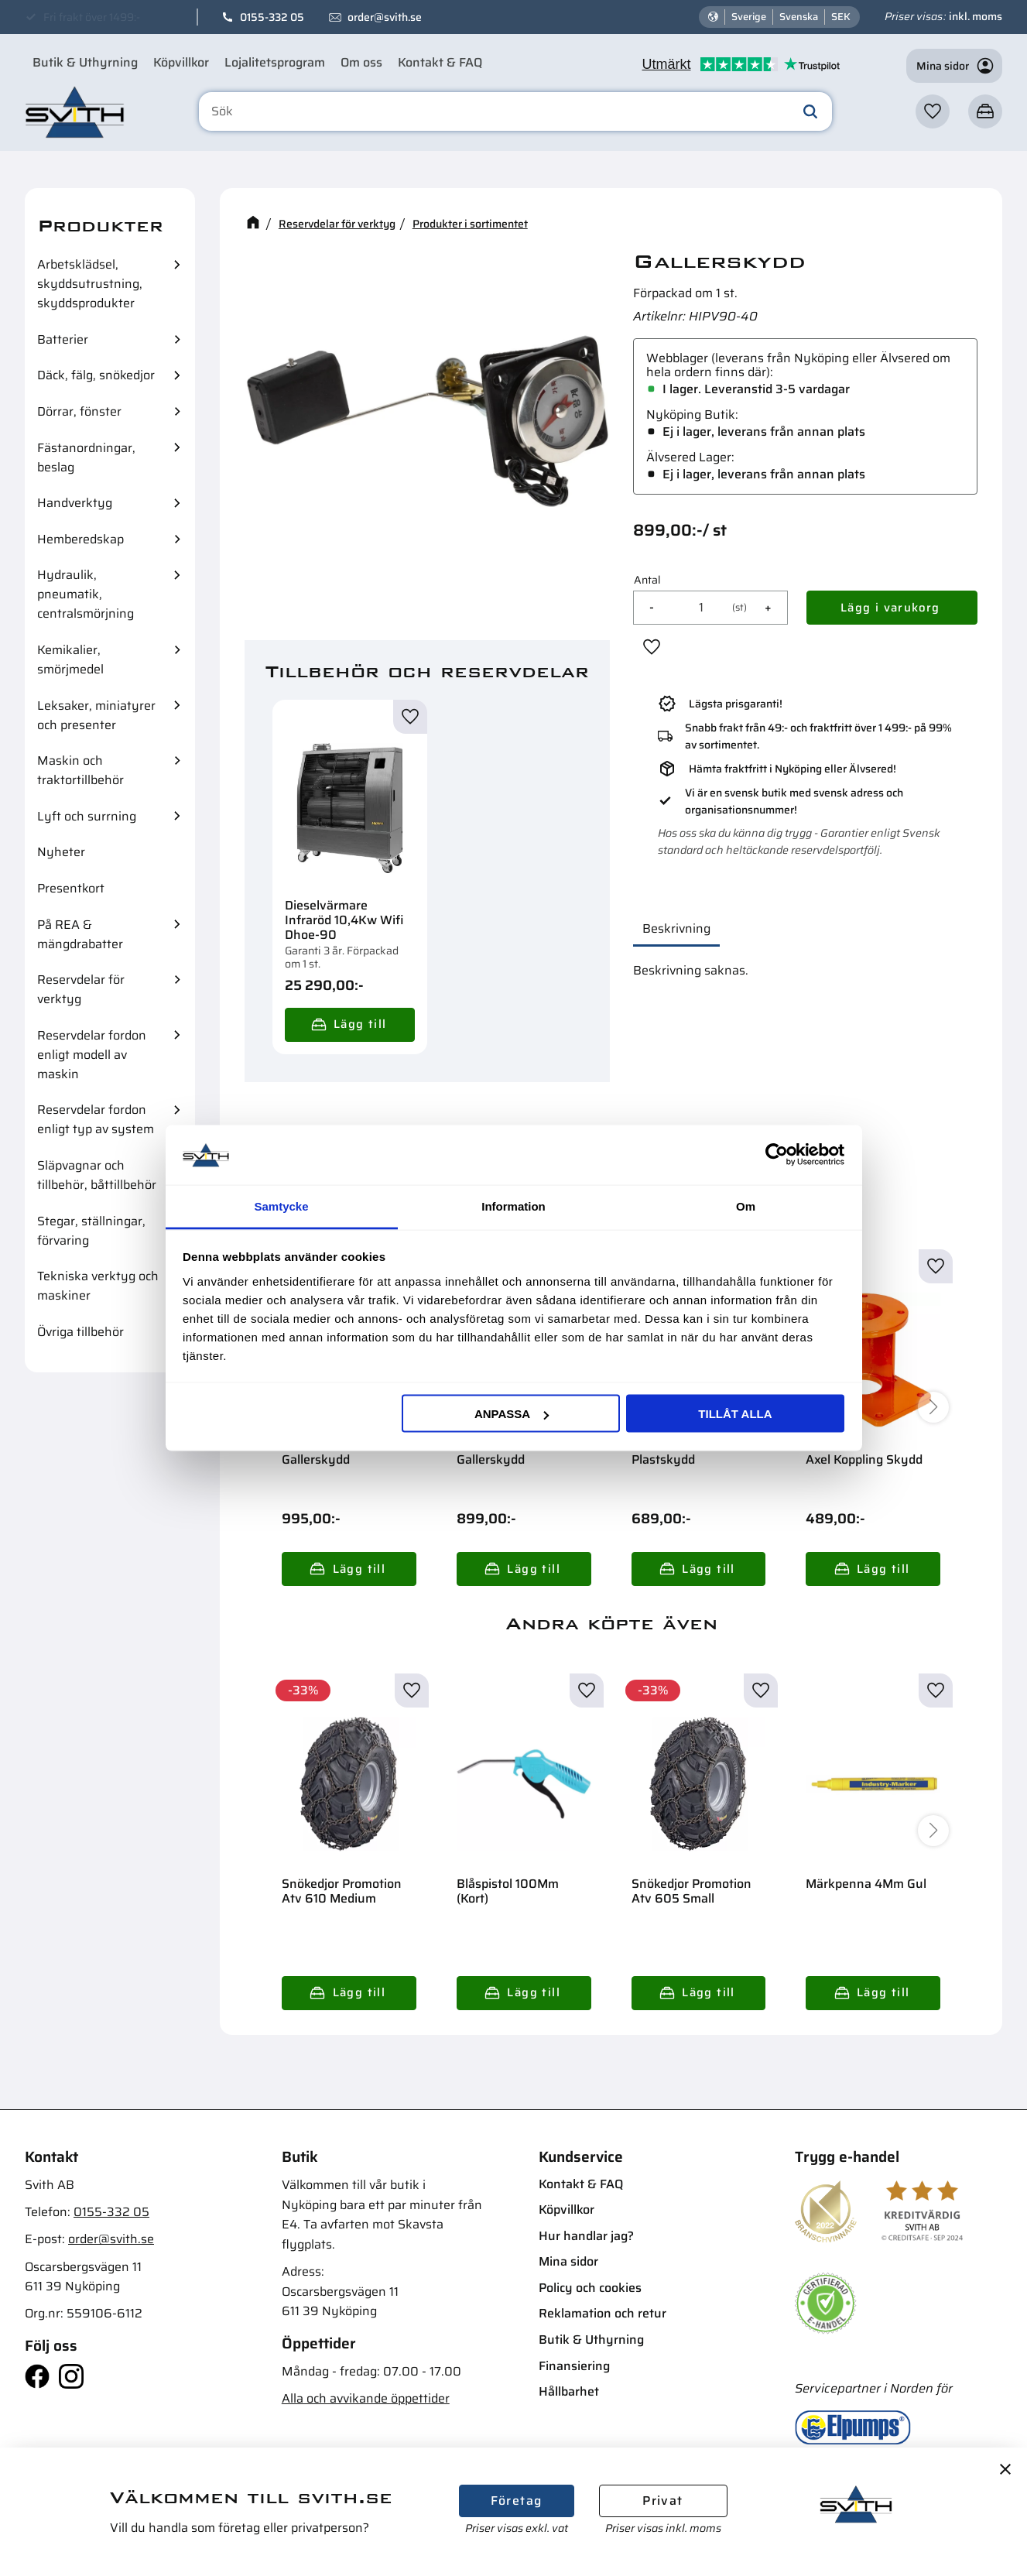  Describe the element at coordinates (933, 111) in the screenshot. I see `[button]` at that location.